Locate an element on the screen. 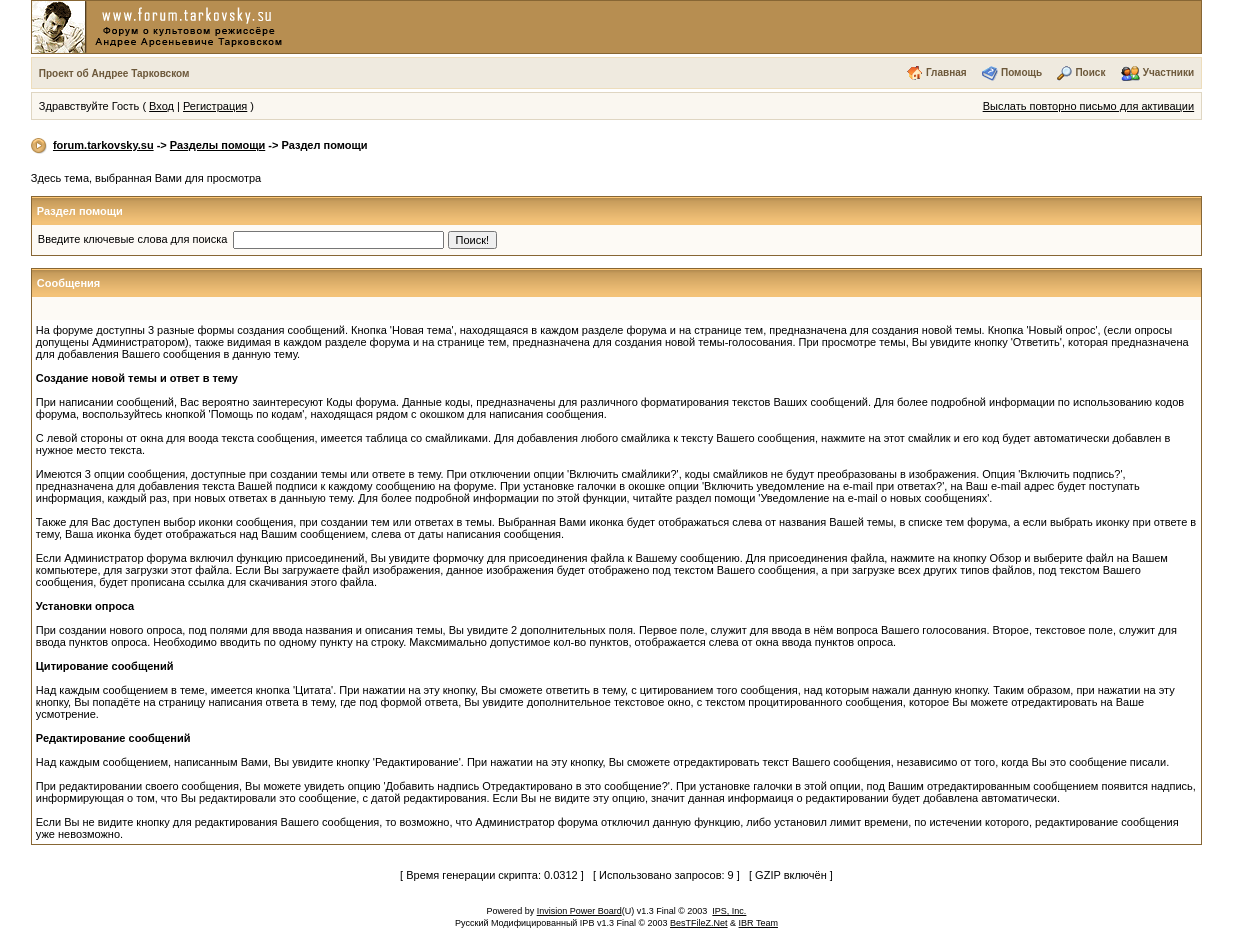 The image size is (1233, 941). Регистрация is located at coordinates (215, 106).